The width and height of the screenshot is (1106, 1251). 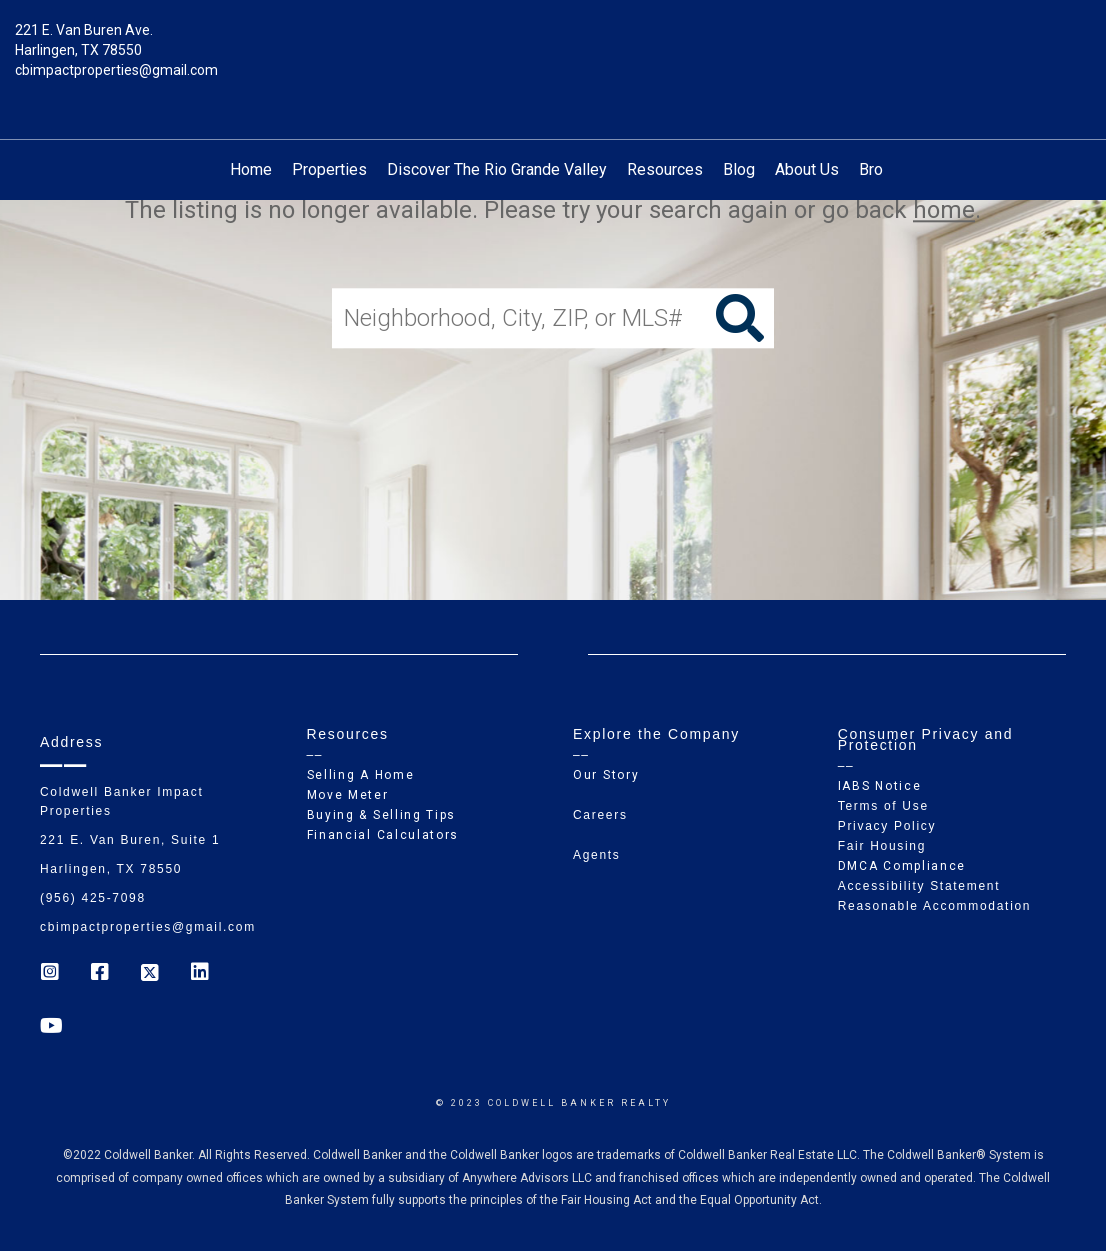 I want to click on About Us, so click(x=807, y=169).